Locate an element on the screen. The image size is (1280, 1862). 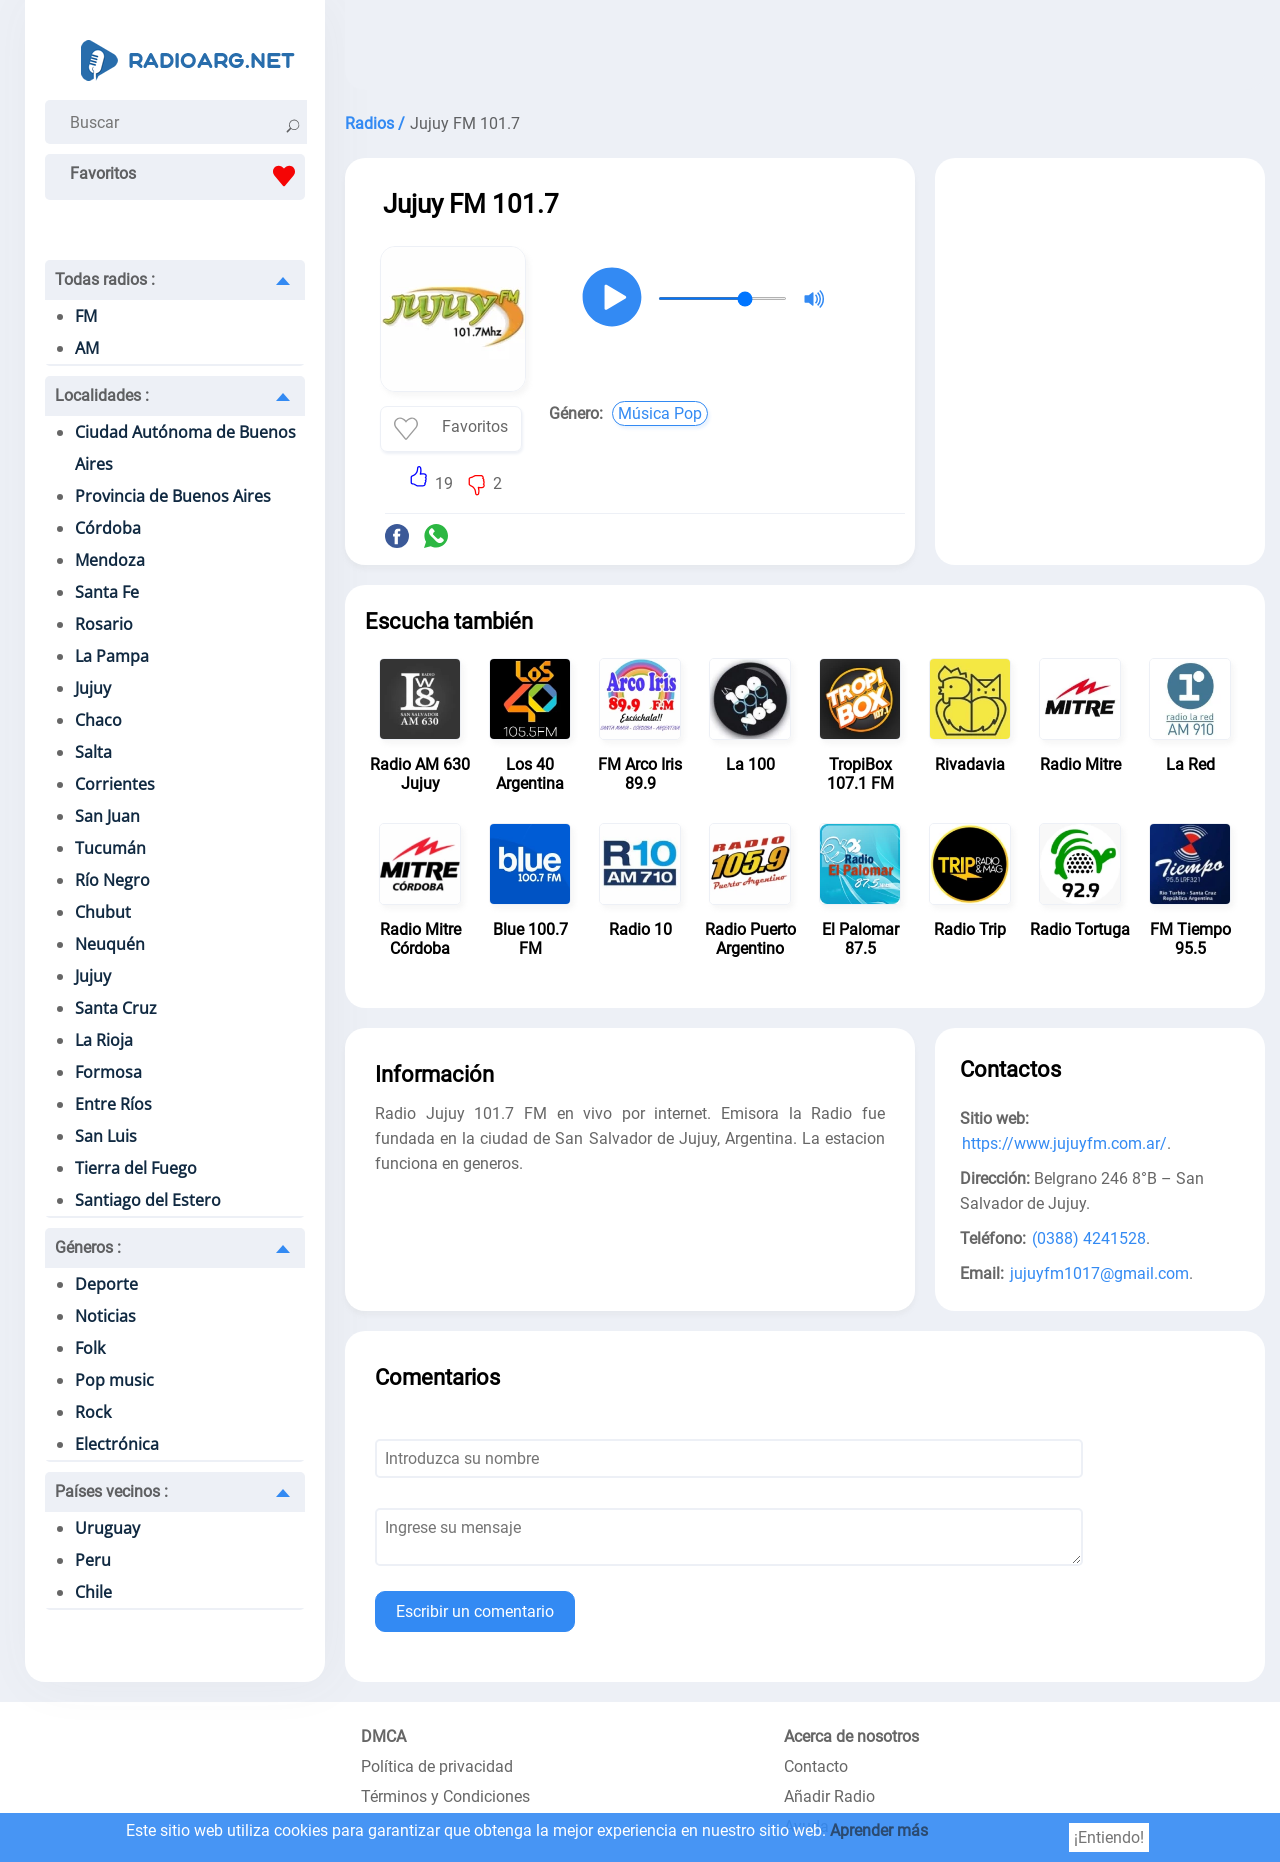
Chaco is located at coordinates (98, 720).